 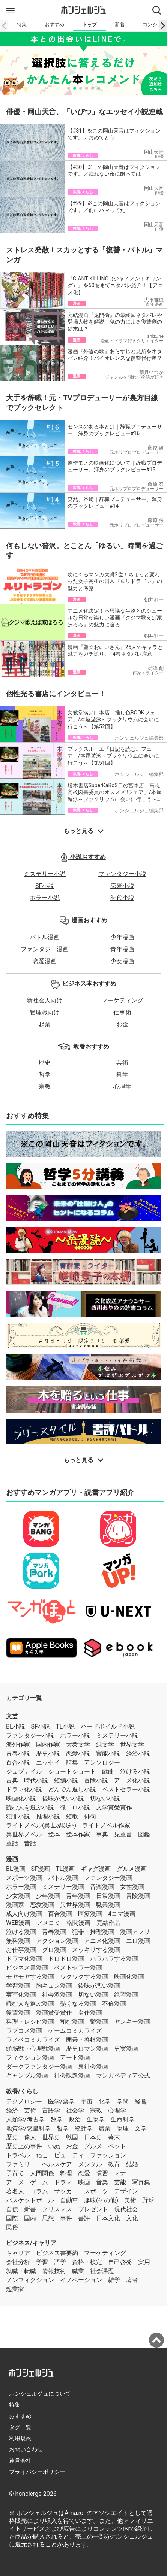 What do you see at coordinates (84, 2173) in the screenshot?
I see `恋愛` at bounding box center [84, 2173].